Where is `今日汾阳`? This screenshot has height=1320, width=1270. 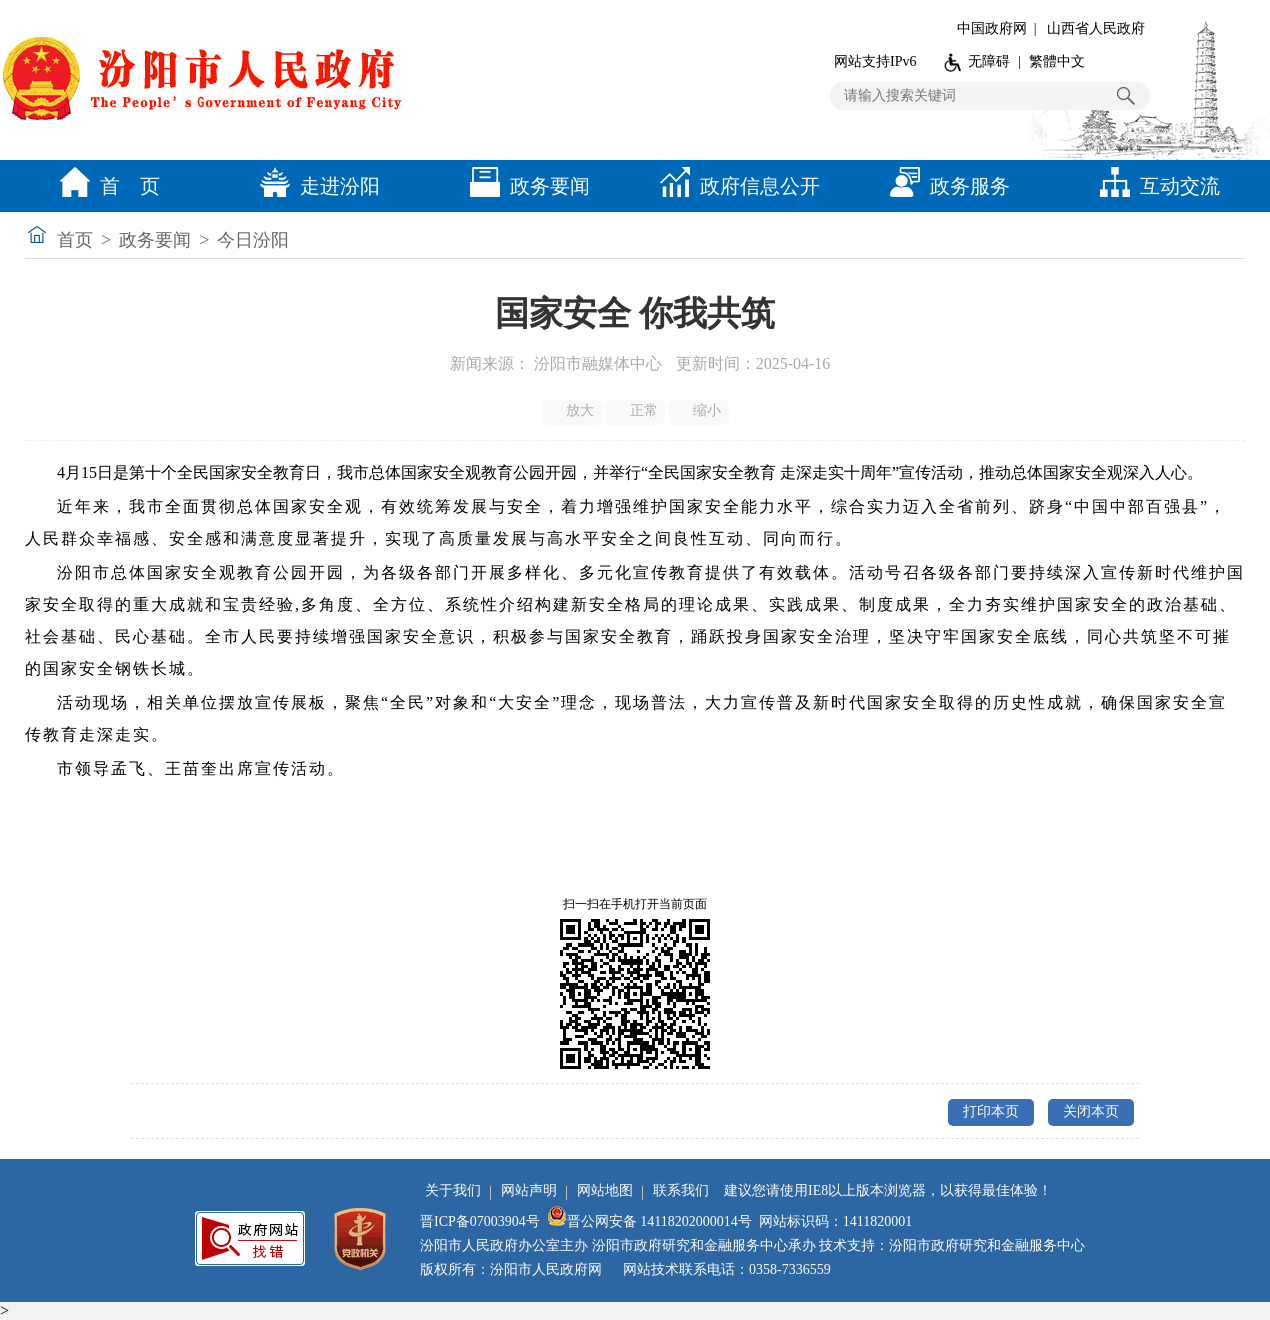 今日汾阳 is located at coordinates (253, 240).